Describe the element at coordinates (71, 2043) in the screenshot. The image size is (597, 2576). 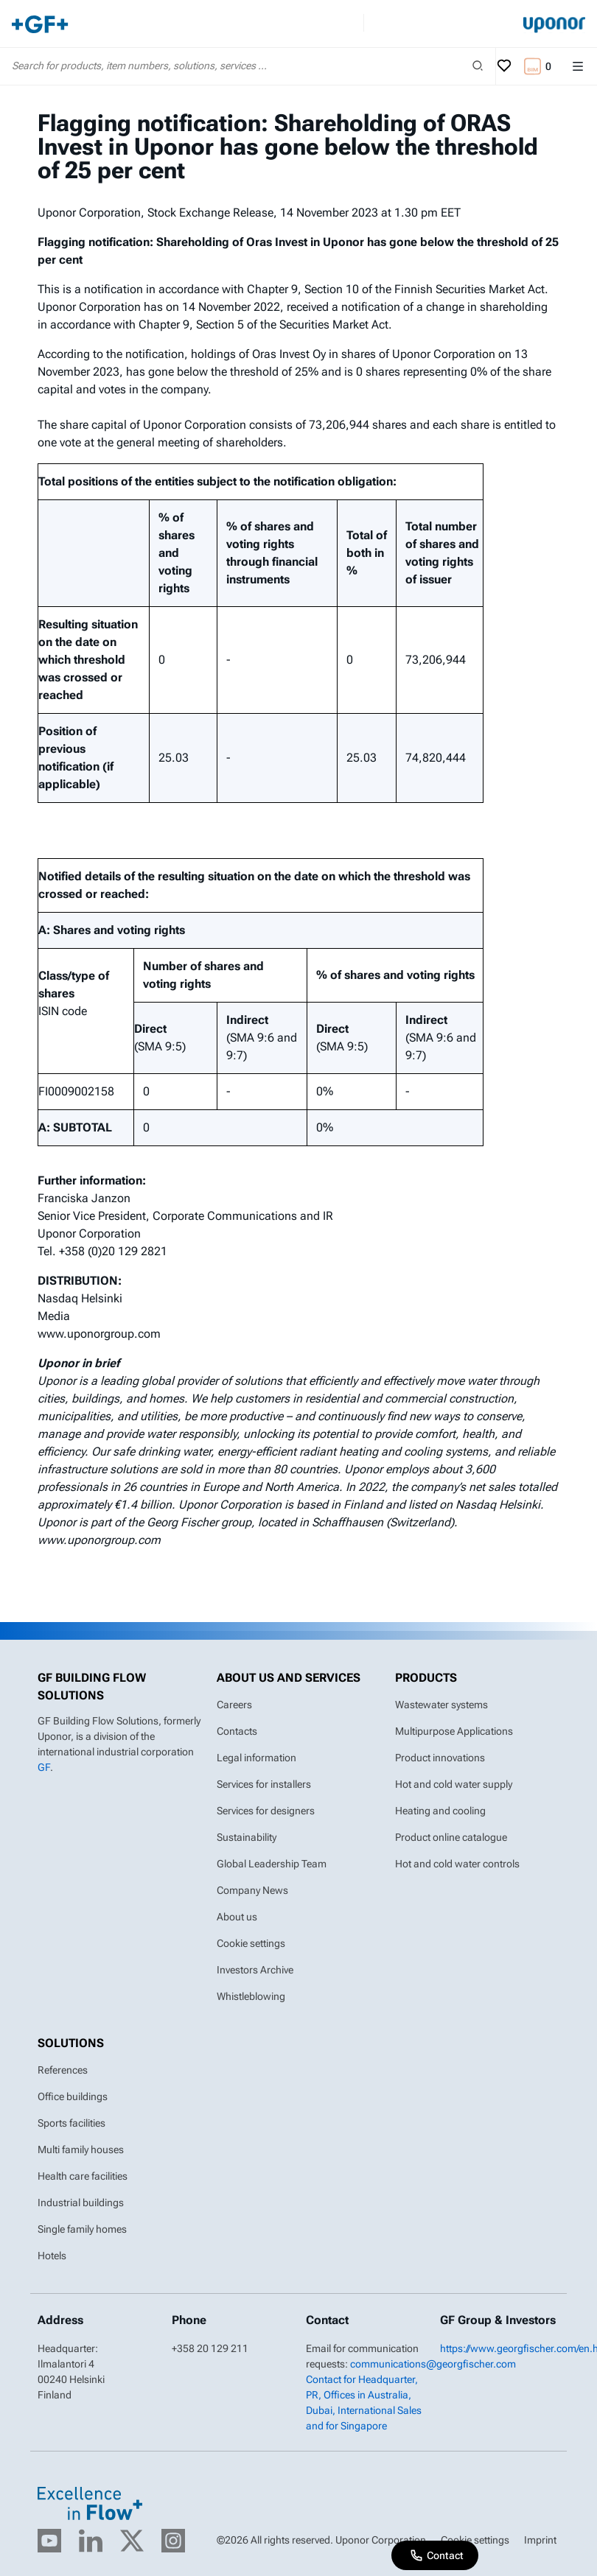
I see `Solutions` at that location.